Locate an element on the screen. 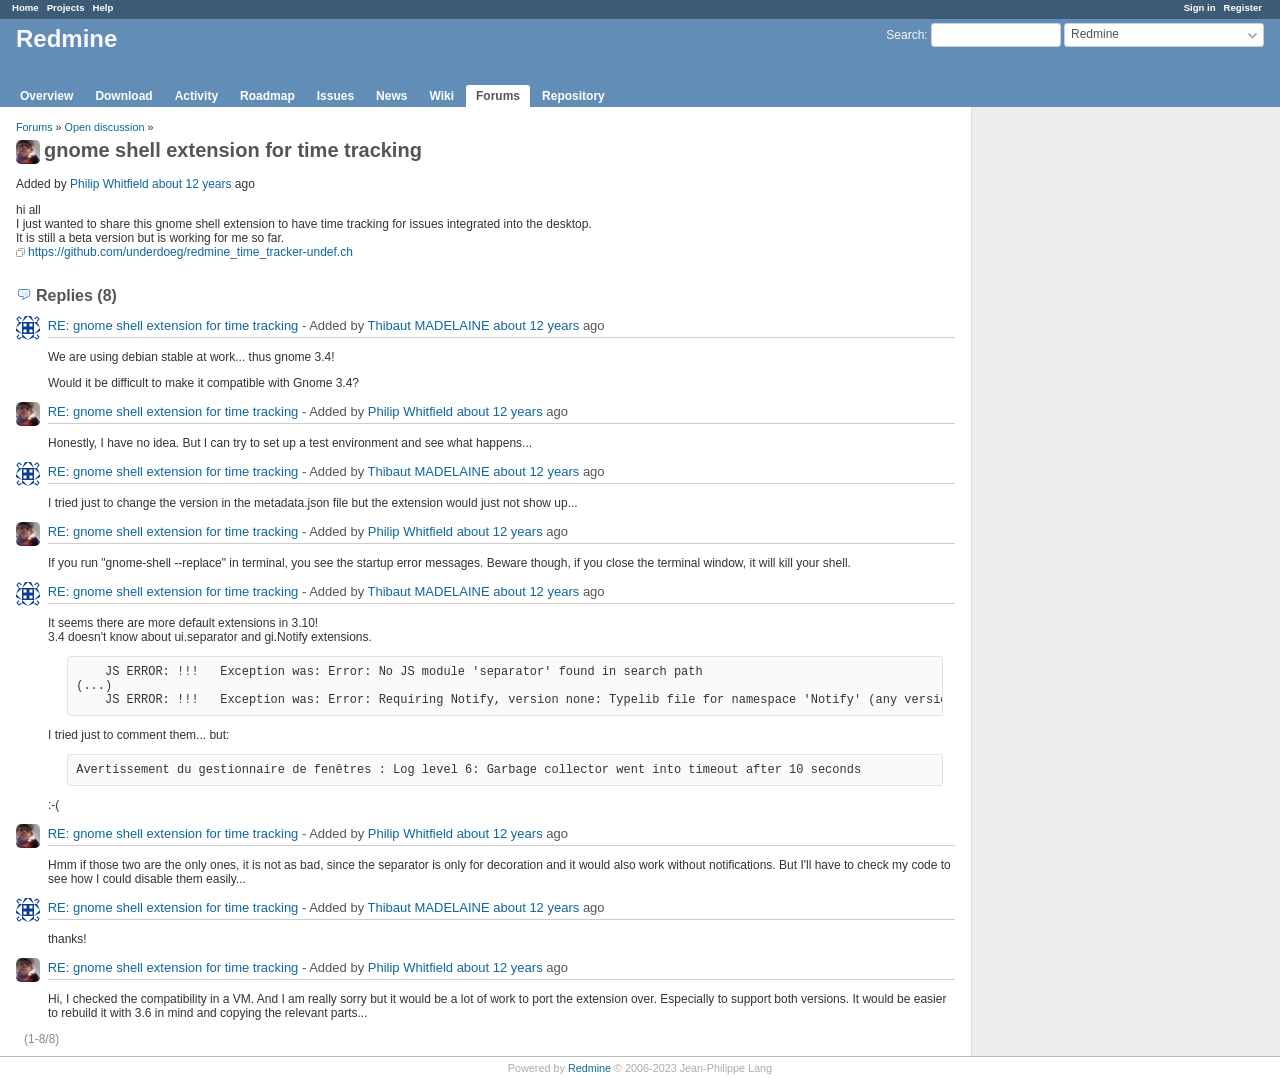 This screenshot has height=1079, width=1280. Thibaut MADELAINE is located at coordinates (429, 325).